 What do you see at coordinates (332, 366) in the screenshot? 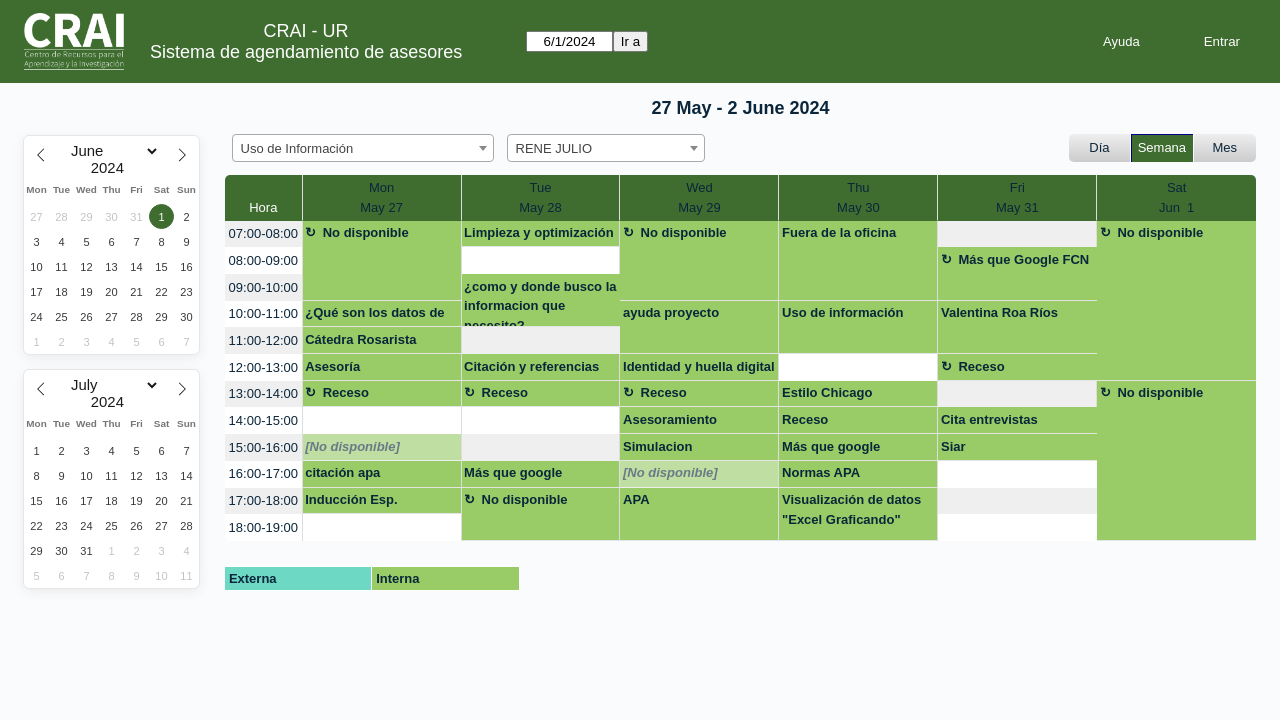
I see `Asesoría` at bounding box center [332, 366].